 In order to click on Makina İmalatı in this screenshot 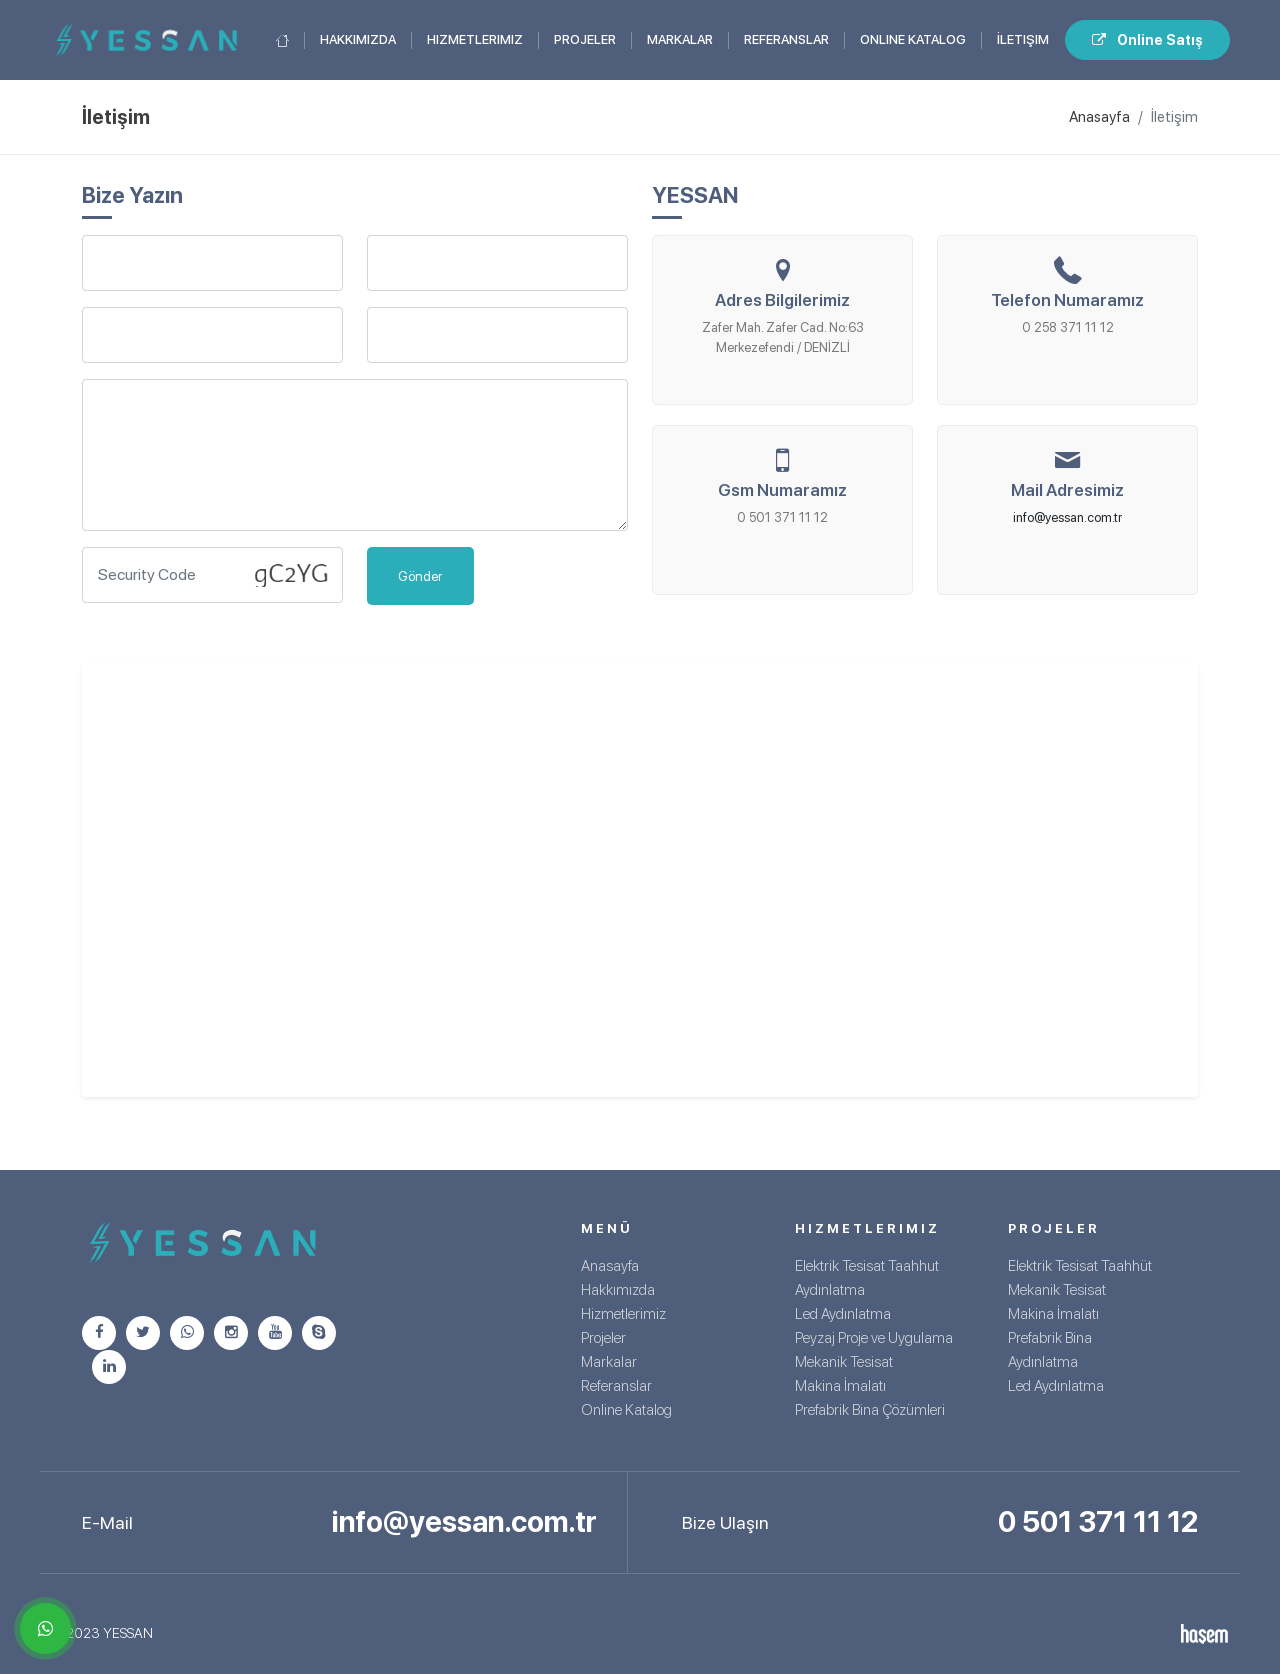, I will do `click(840, 1386)`.